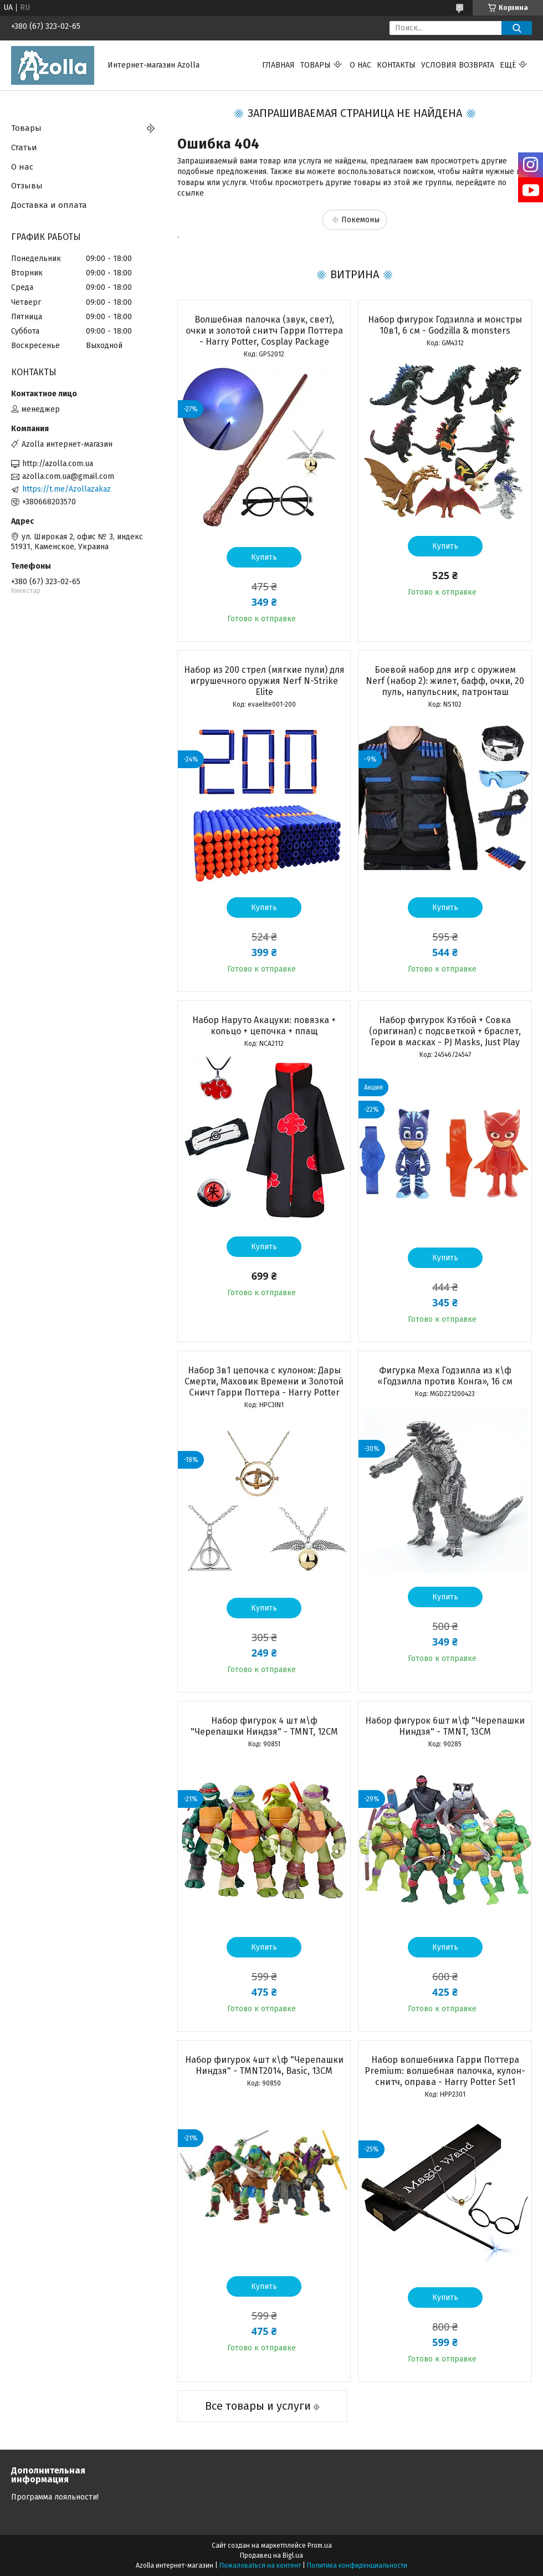  I want to click on Волшебная палочка (звук, свет), очки и золотой снитч Гарри Поттера - Harry Potter, Cosplay Package, so click(264, 330).